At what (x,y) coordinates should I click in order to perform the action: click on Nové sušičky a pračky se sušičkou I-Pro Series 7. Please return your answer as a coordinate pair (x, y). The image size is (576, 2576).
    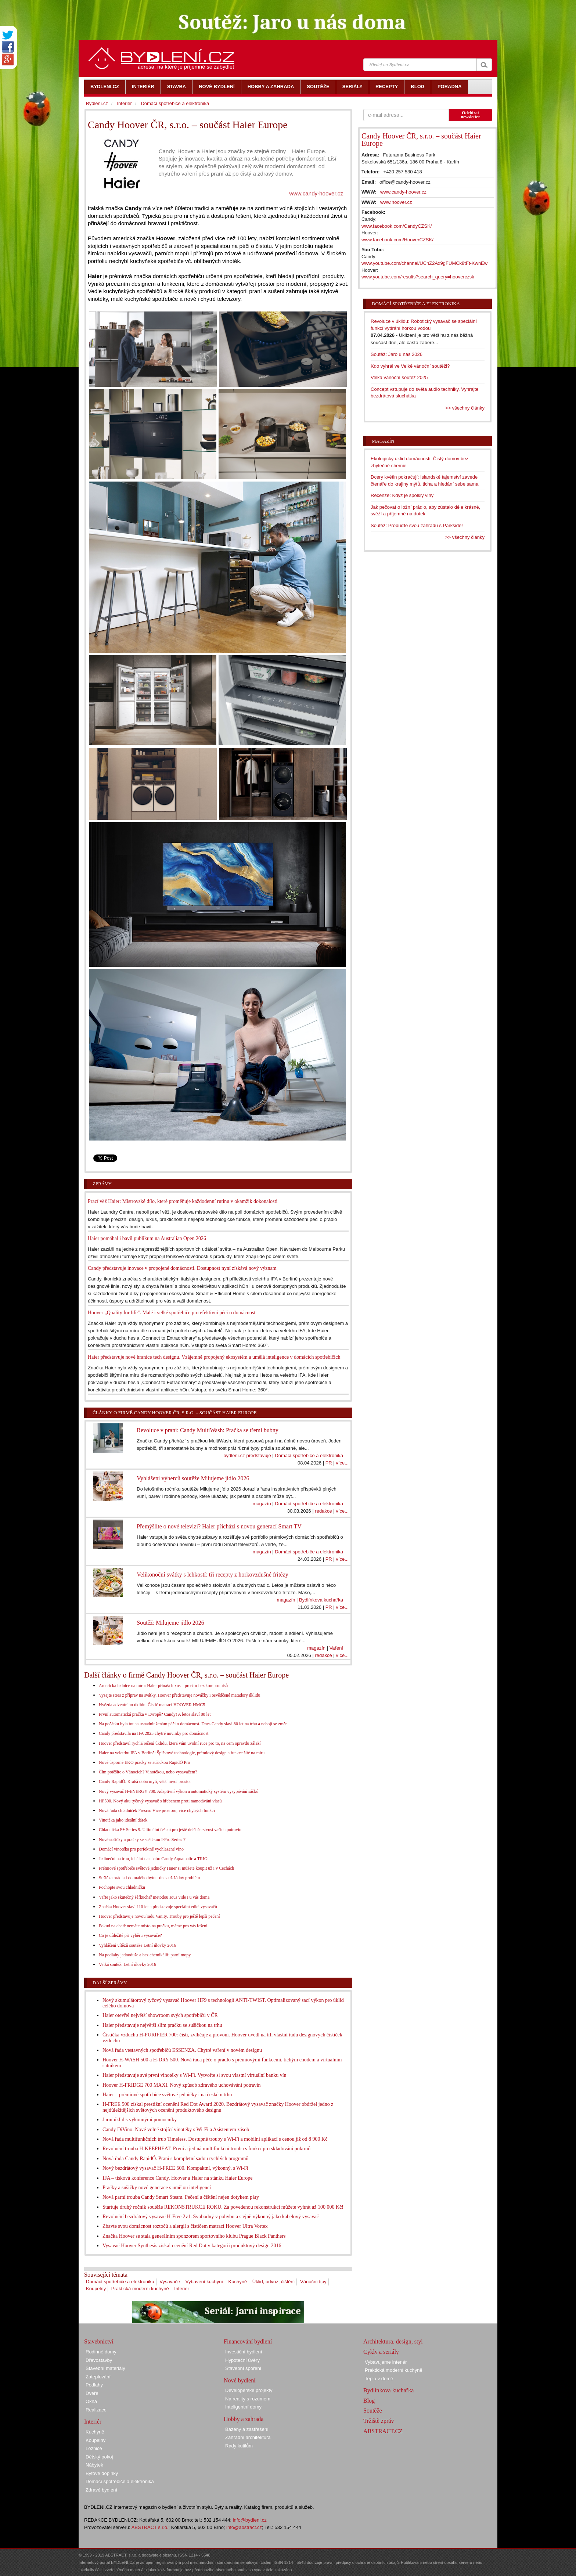
    Looking at the image, I should click on (142, 1839).